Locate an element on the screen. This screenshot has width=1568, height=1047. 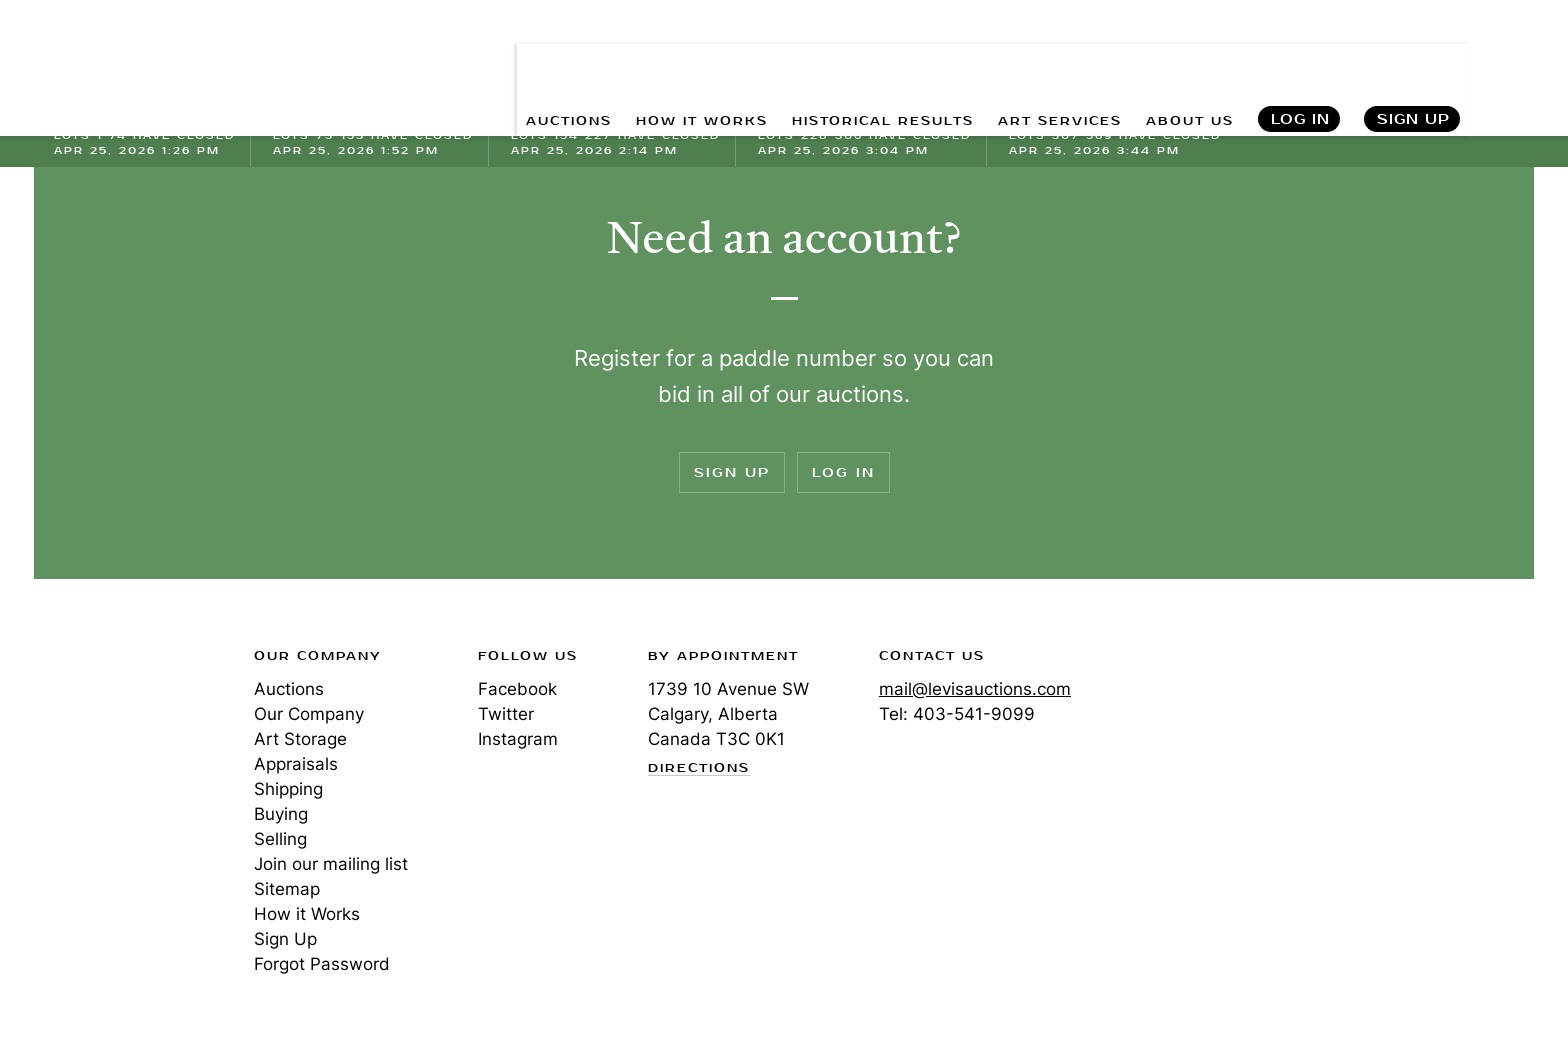
Appraisals is located at coordinates (296, 764).